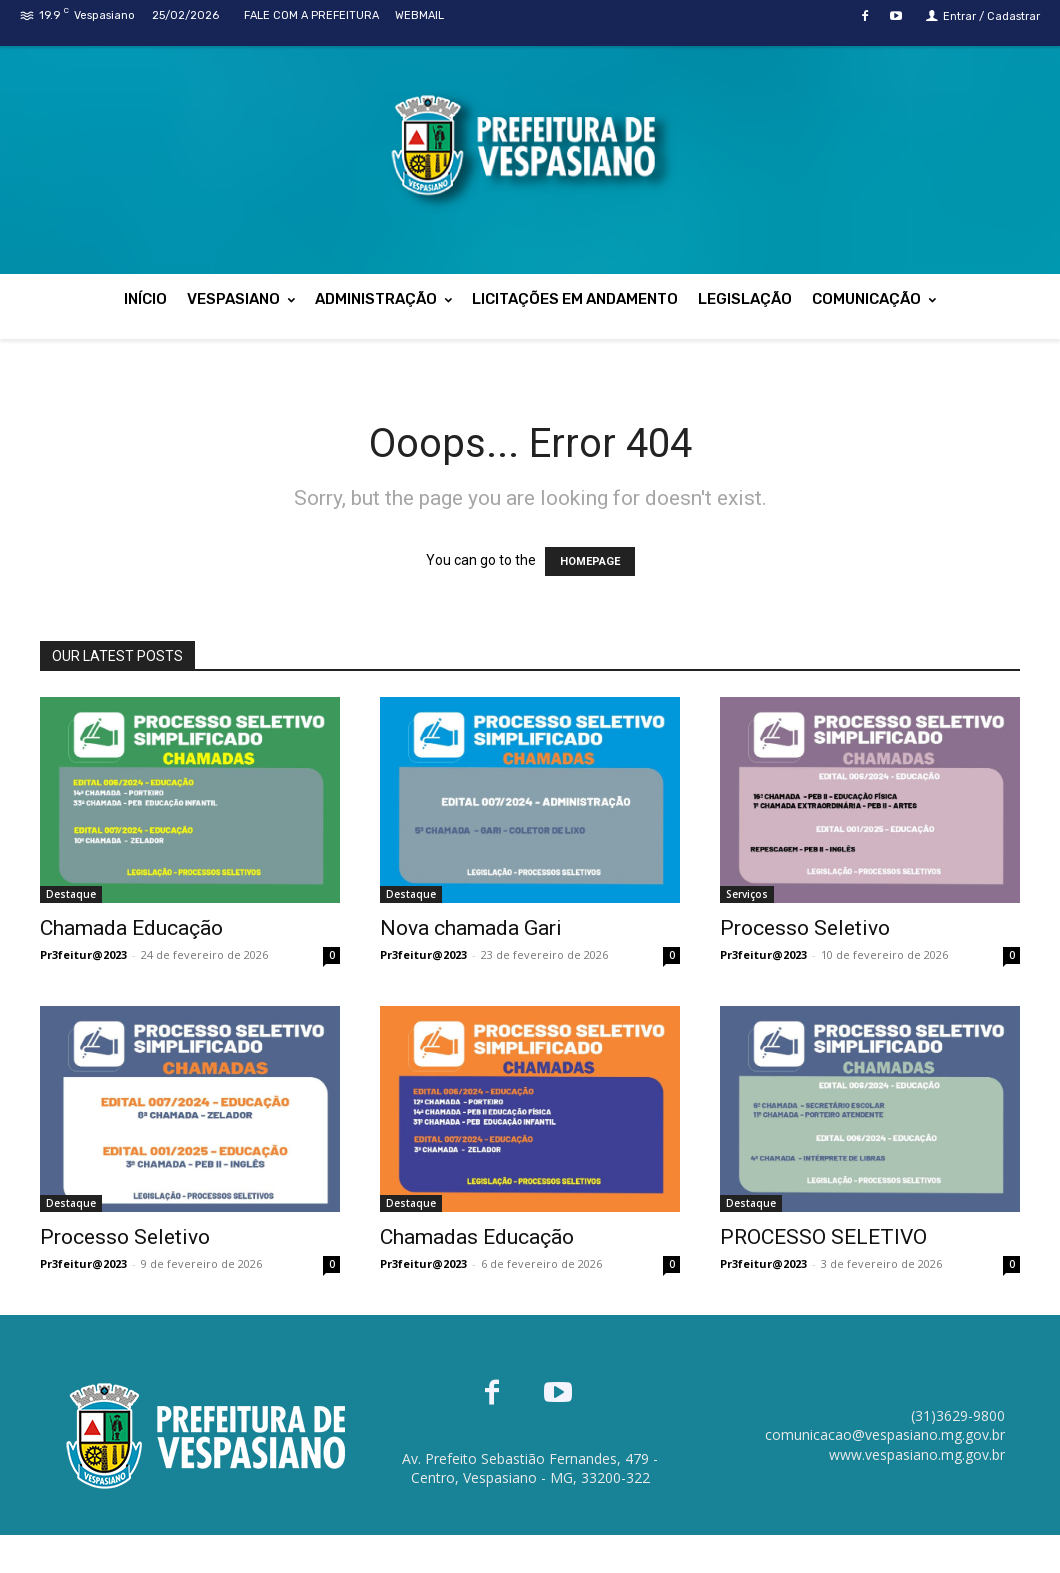  Describe the element at coordinates (805, 928) in the screenshot. I see `Processo Seletivo` at that location.